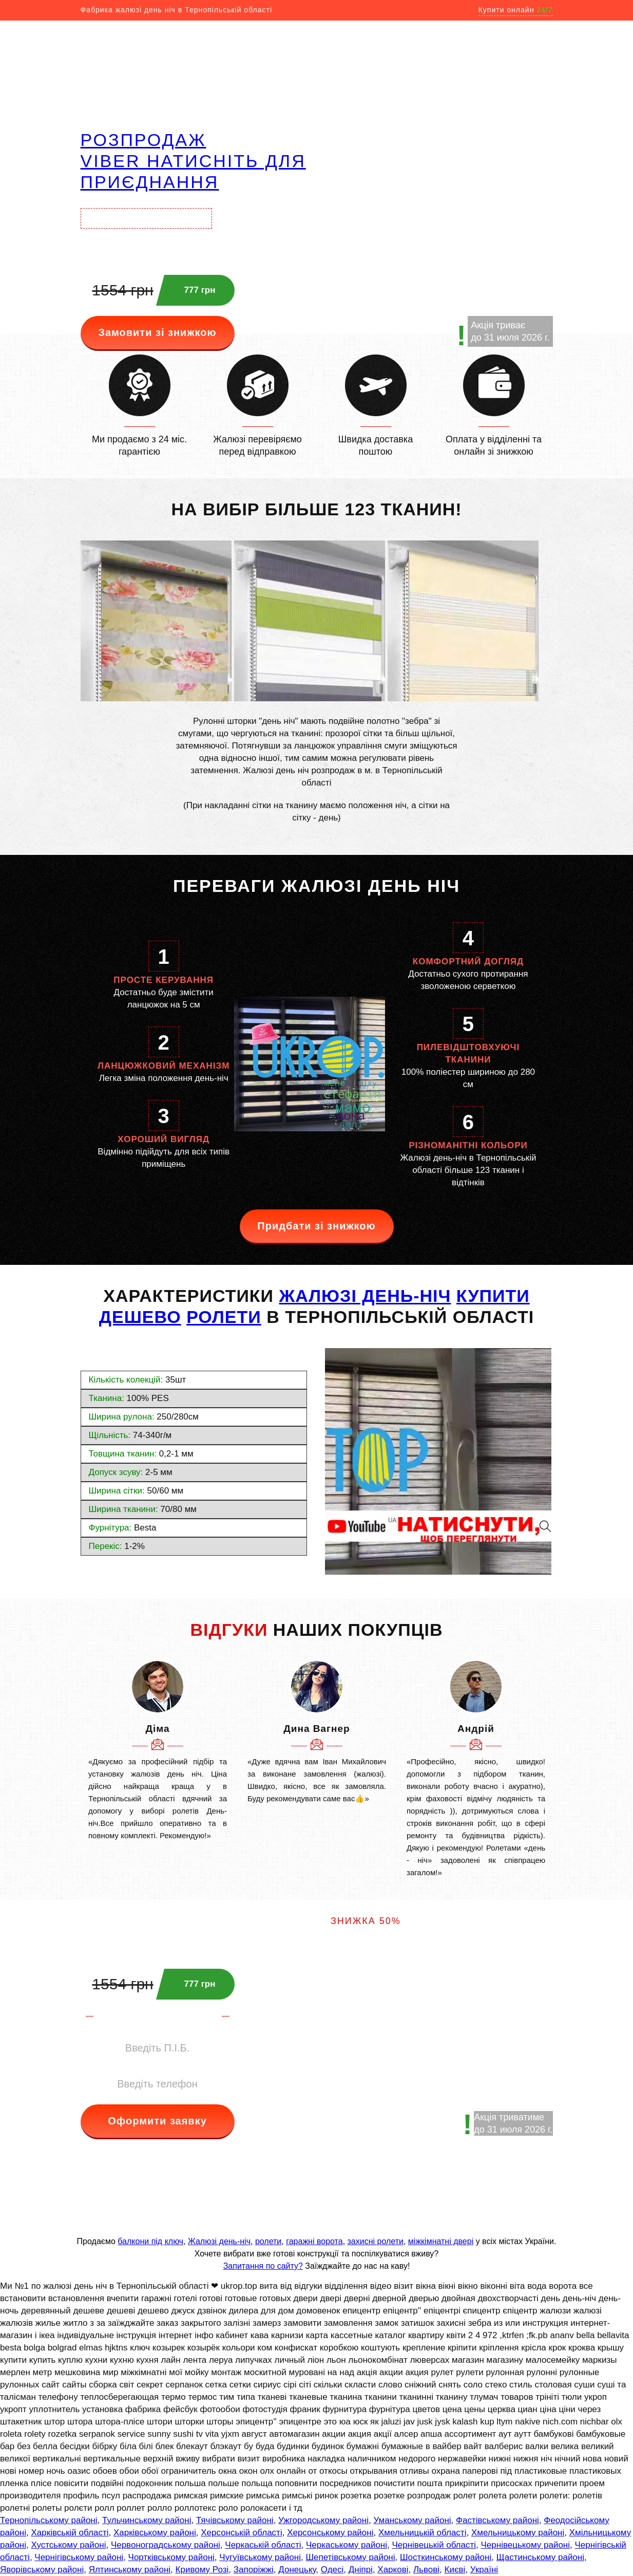 The height and width of the screenshot is (2576, 633). I want to click on Чернівецькій області, so click(434, 2545).